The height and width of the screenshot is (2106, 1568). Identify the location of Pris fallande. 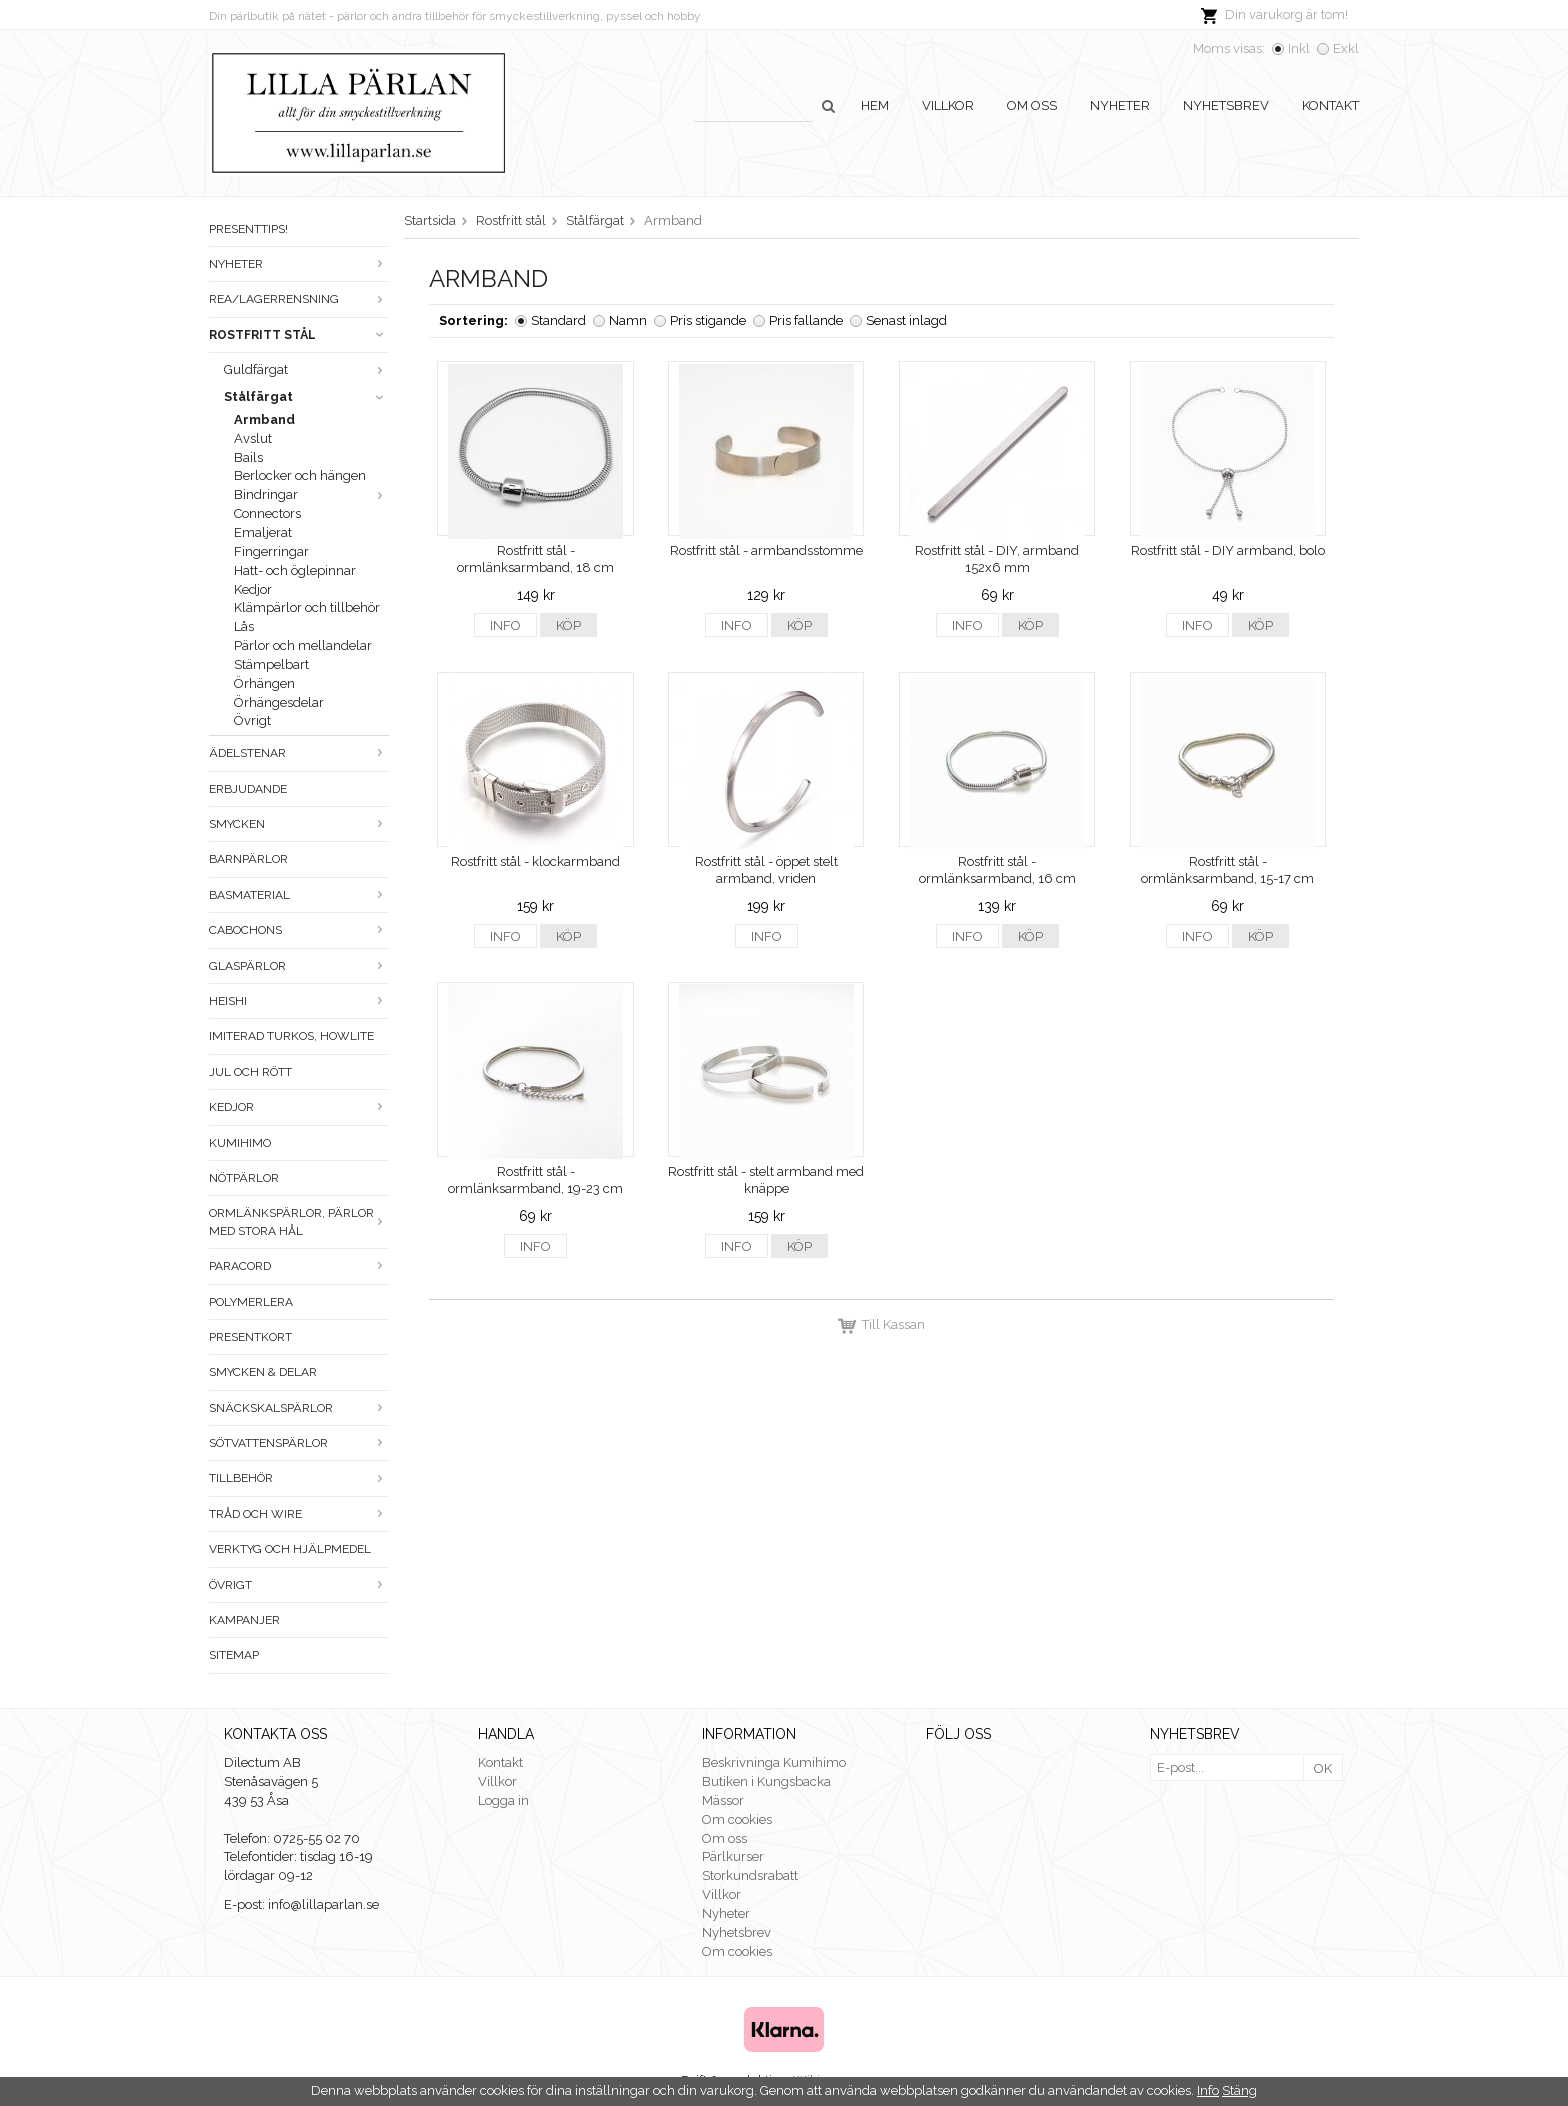
(806, 320).